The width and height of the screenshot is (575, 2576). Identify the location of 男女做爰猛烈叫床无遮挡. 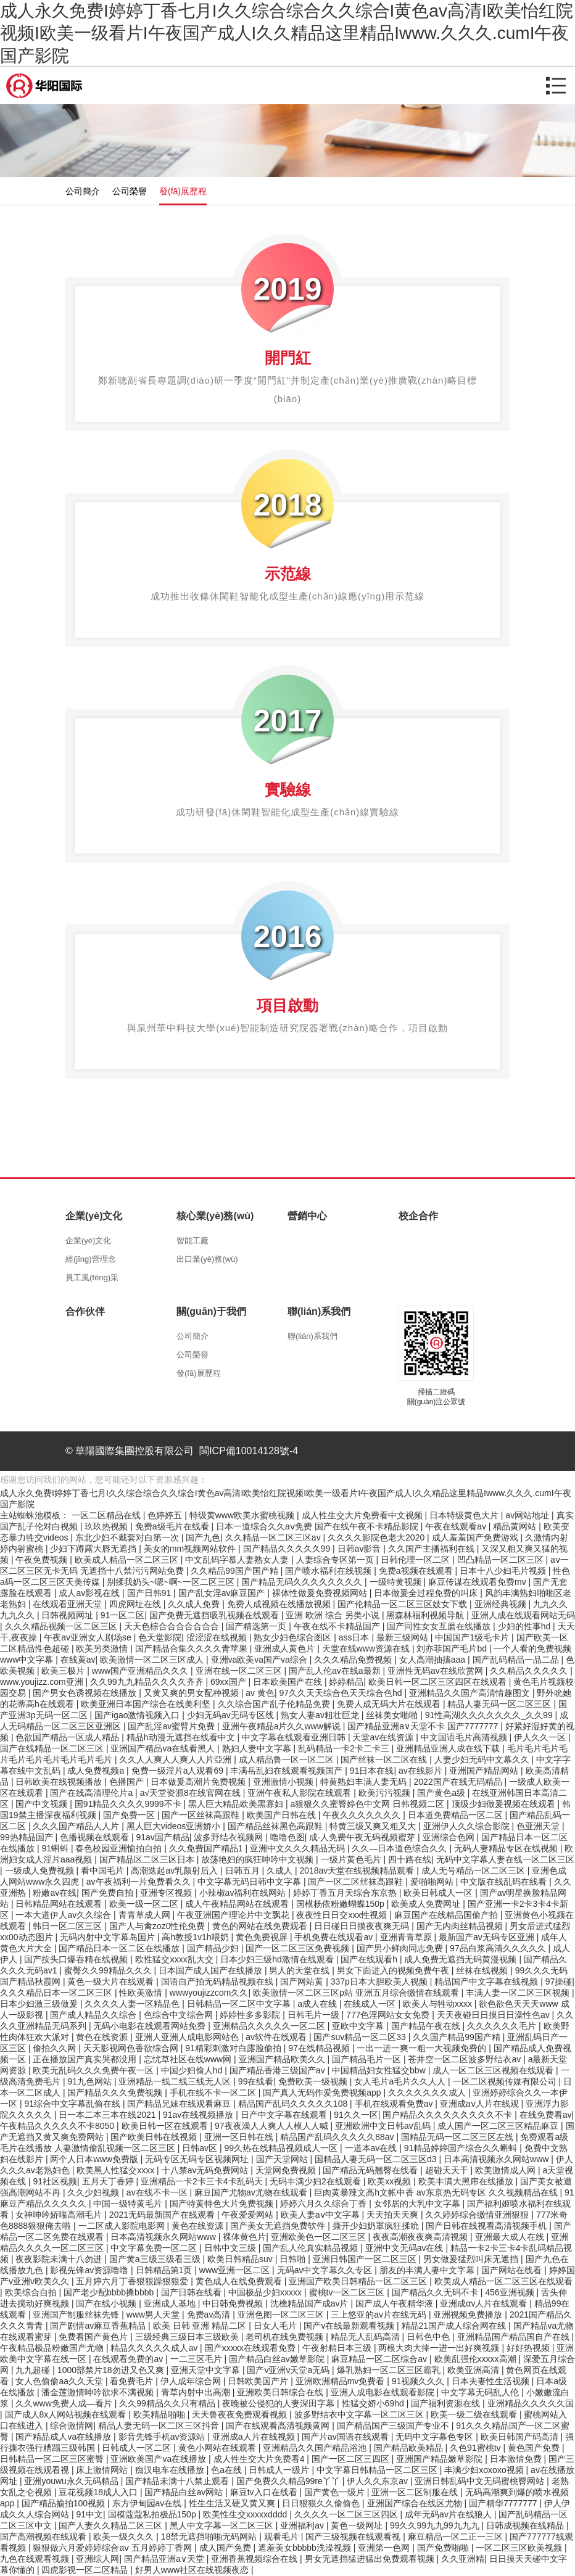
(472, 2259).